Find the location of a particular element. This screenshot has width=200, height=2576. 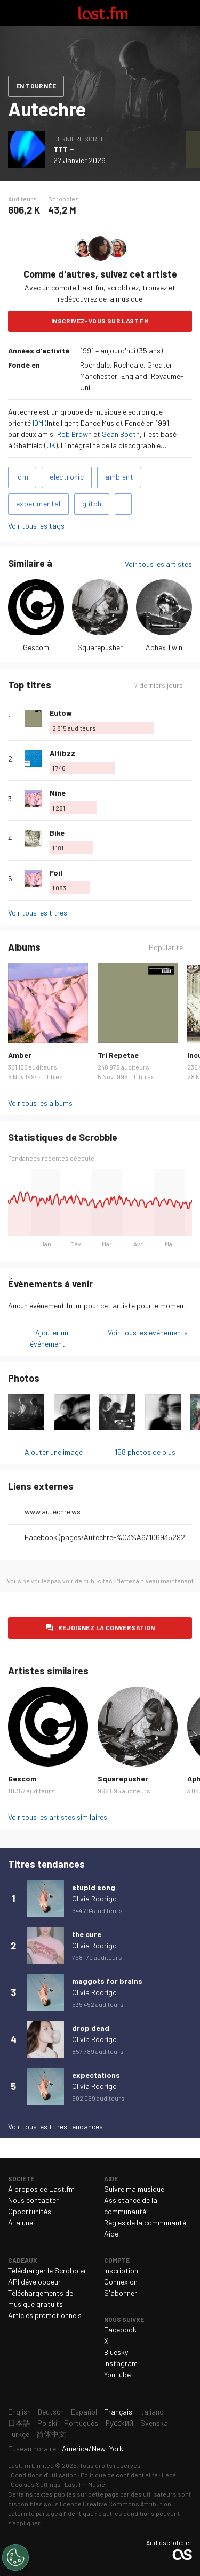

Inscription is located at coordinates (121, 2270).